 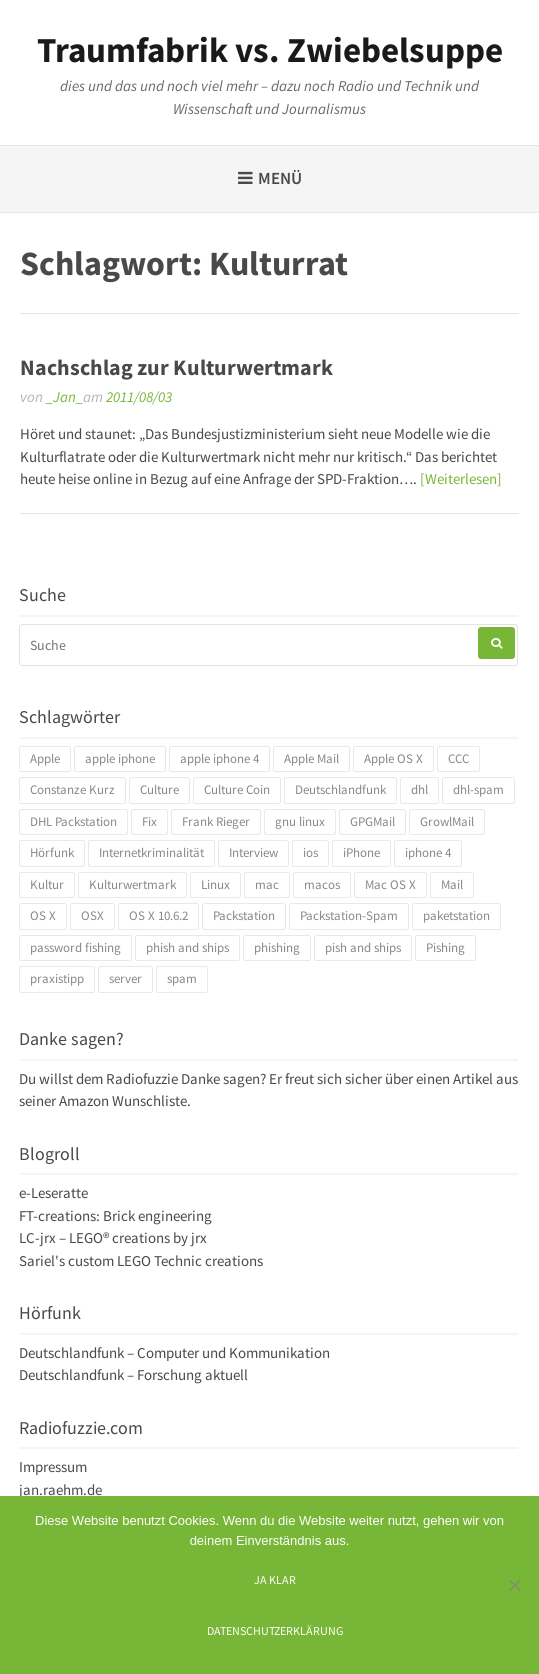 What do you see at coordinates (149, 821) in the screenshot?
I see `Fix [Fix (3 Einträge)]` at bounding box center [149, 821].